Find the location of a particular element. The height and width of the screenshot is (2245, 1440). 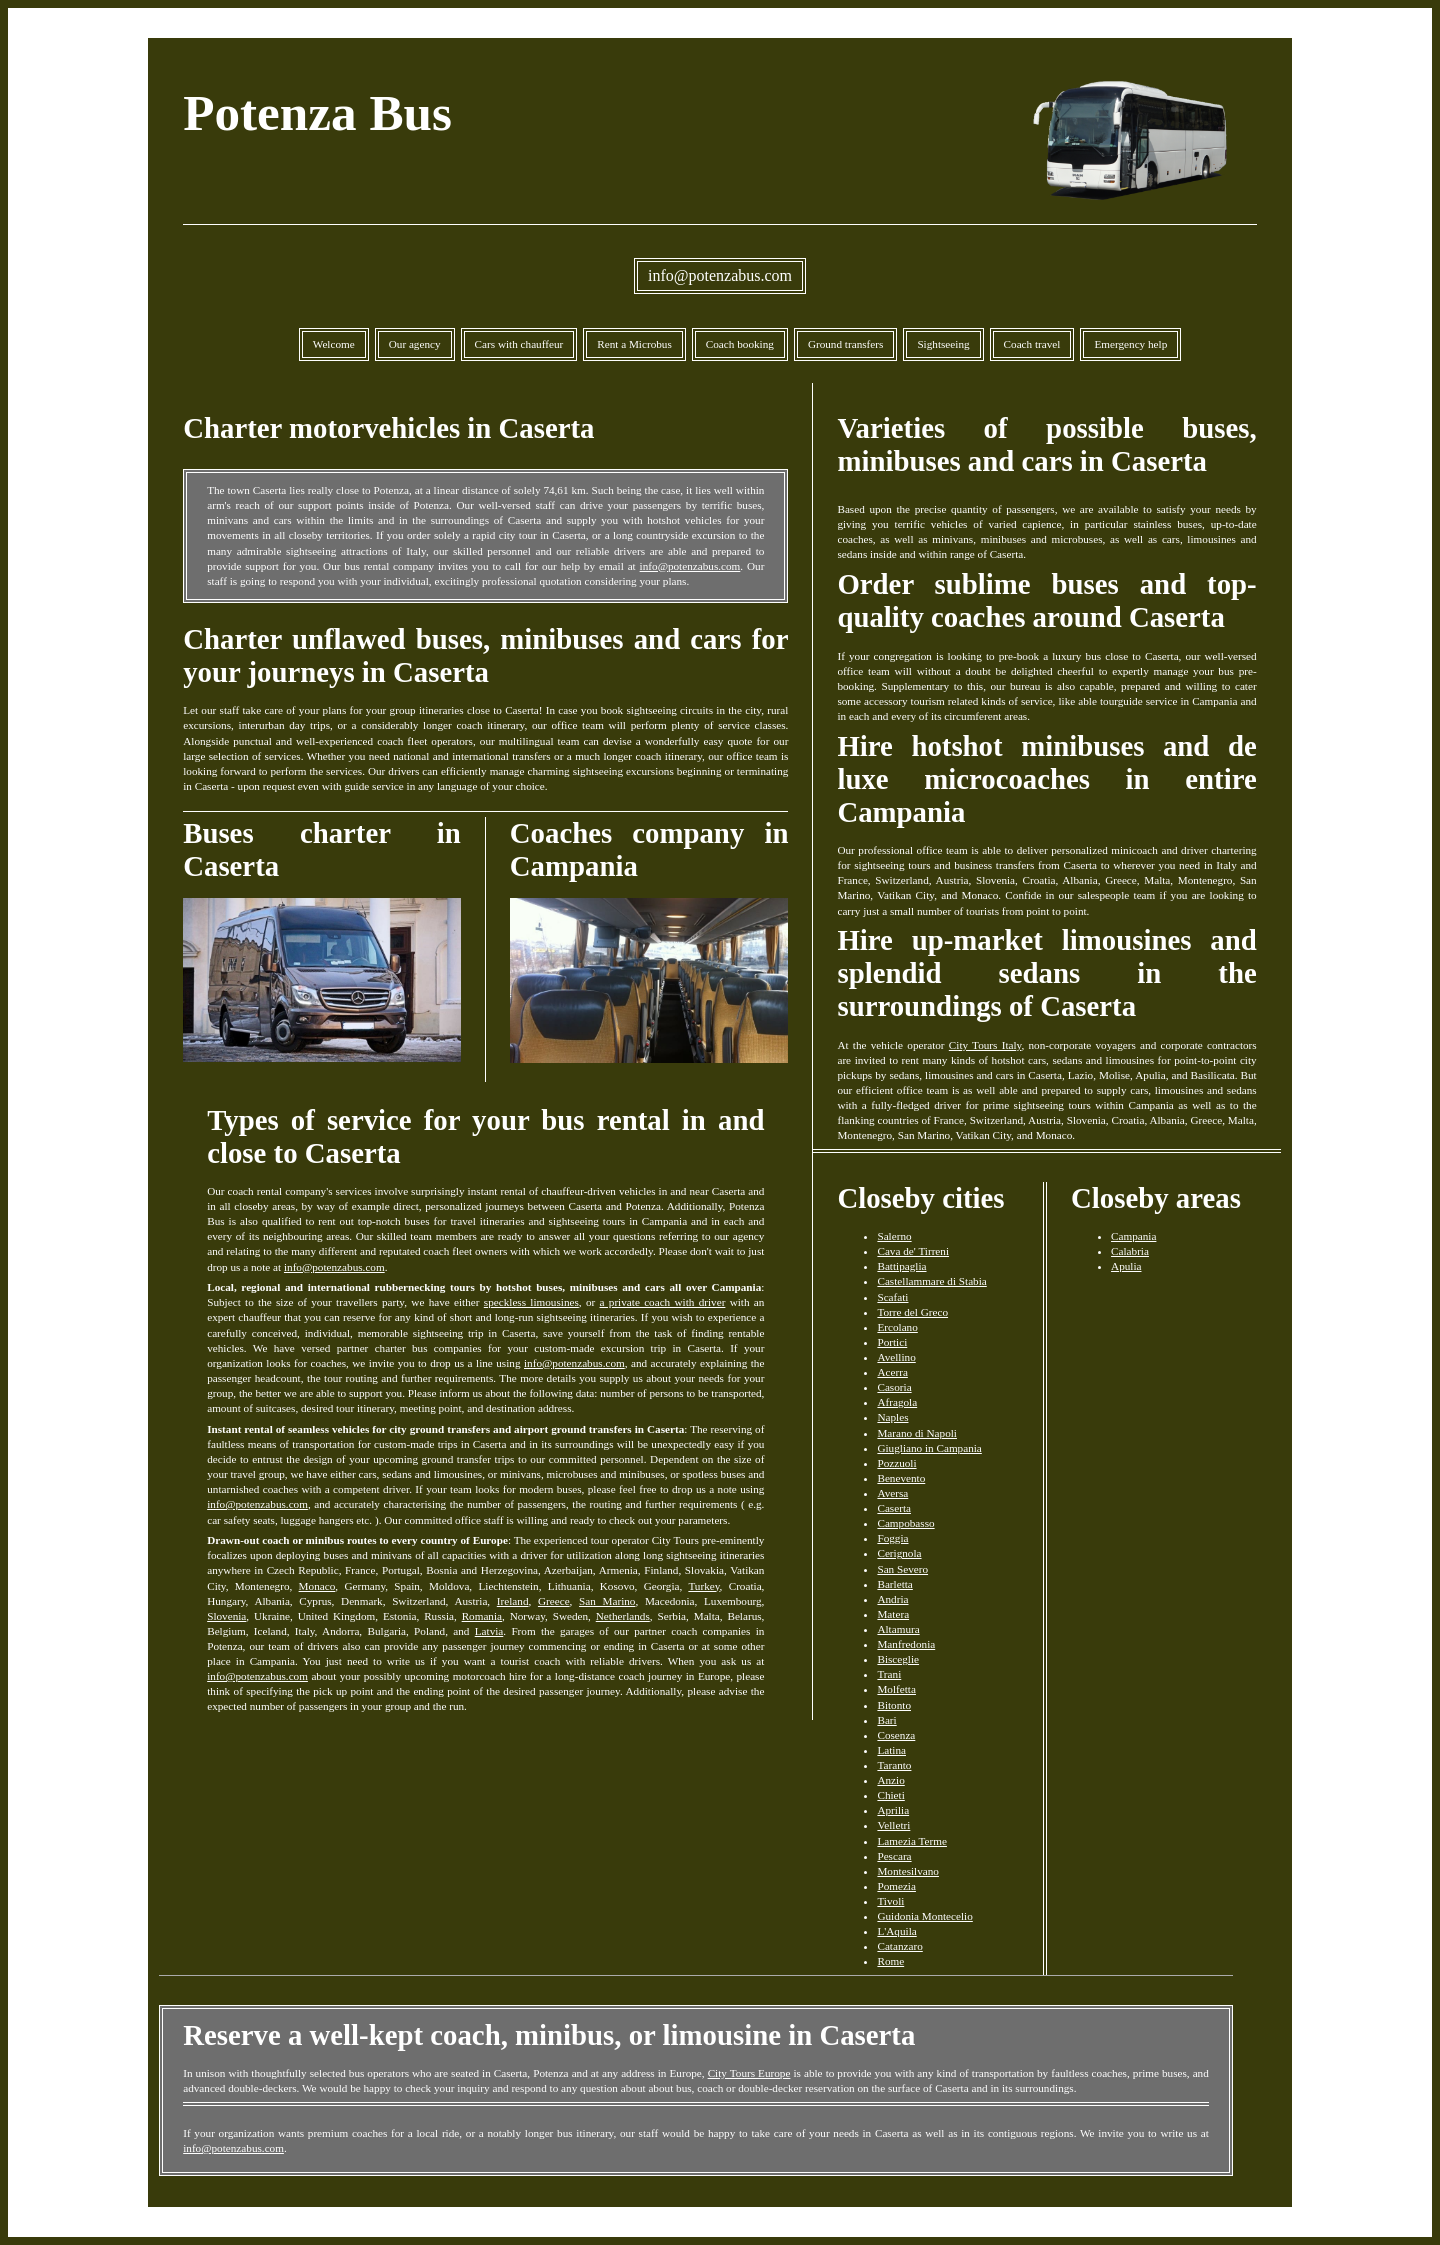

Cosenza is located at coordinates (896, 1735).